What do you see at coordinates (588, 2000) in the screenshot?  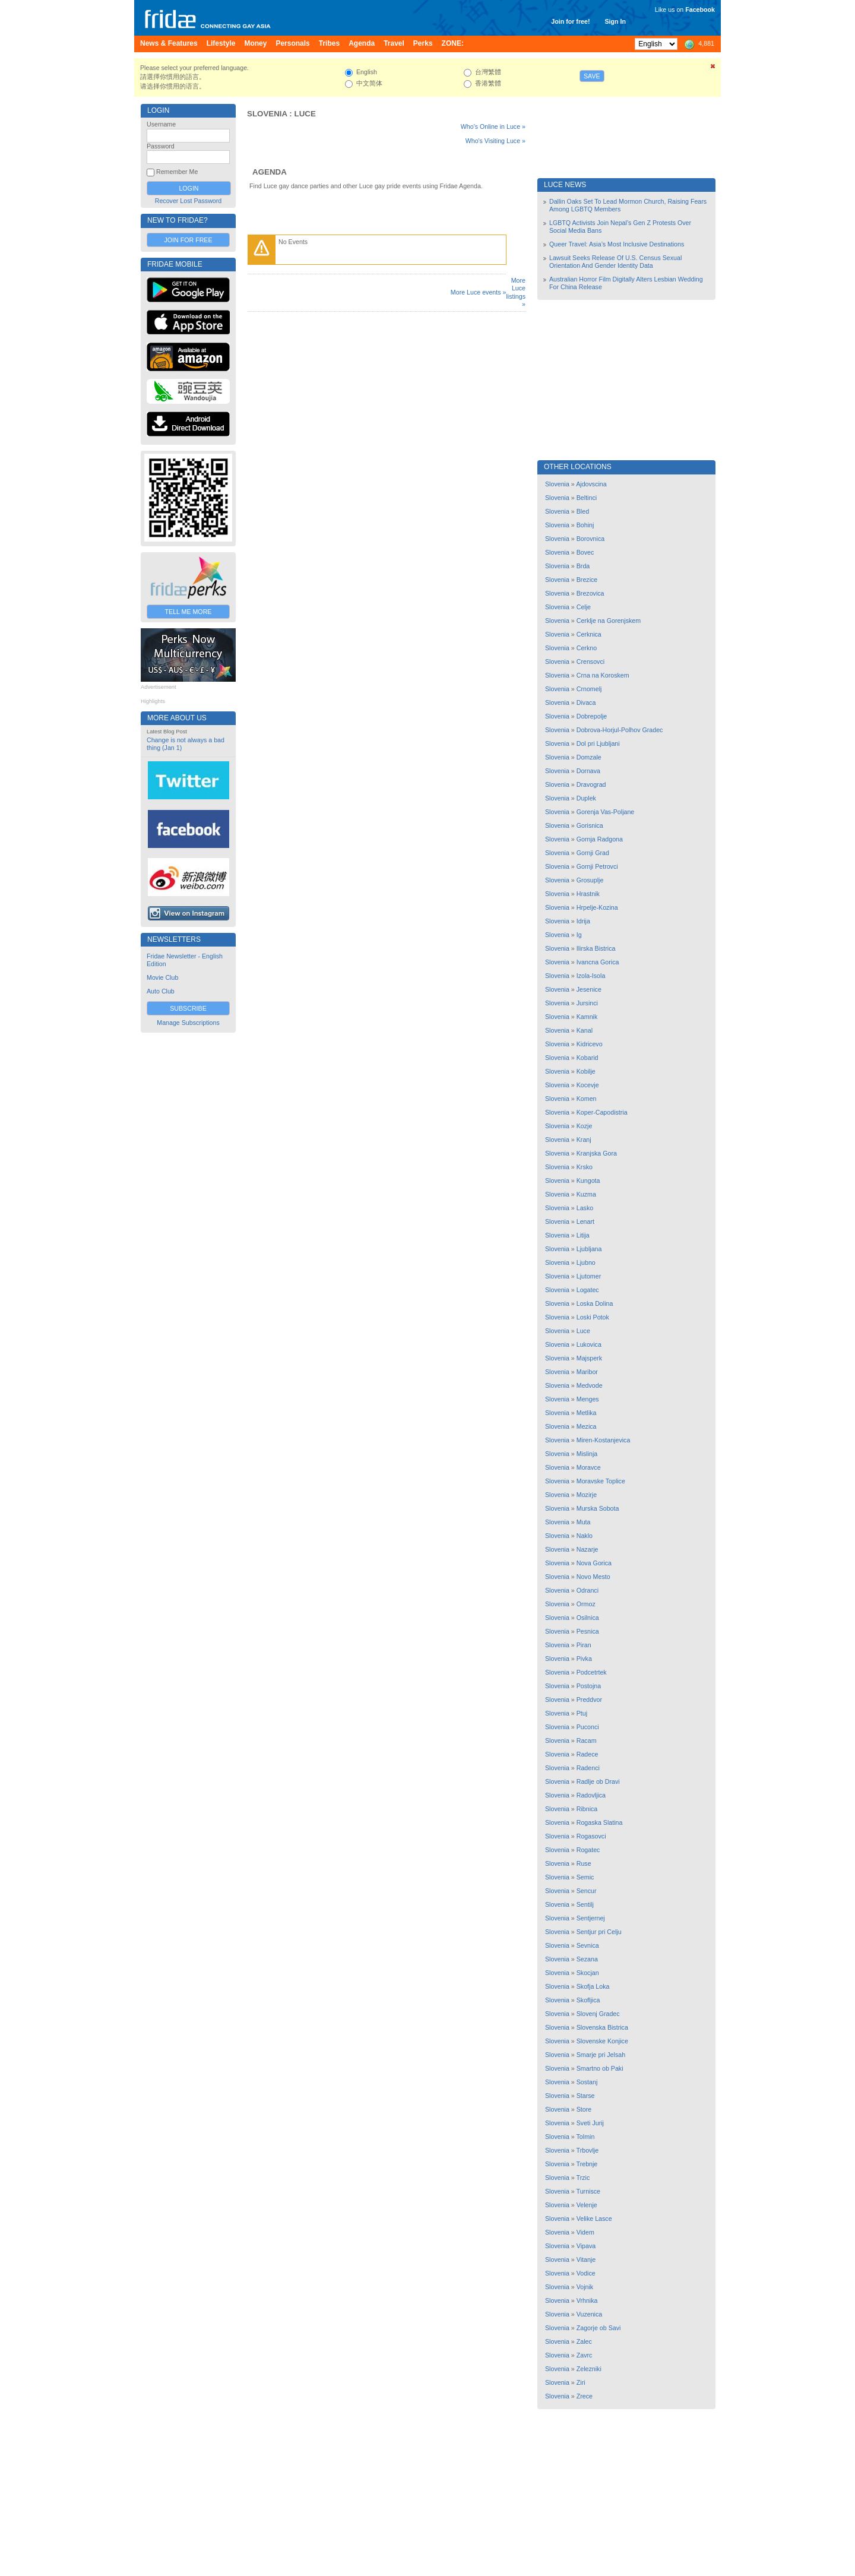 I see `Skofljica` at bounding box center [588, 2000].